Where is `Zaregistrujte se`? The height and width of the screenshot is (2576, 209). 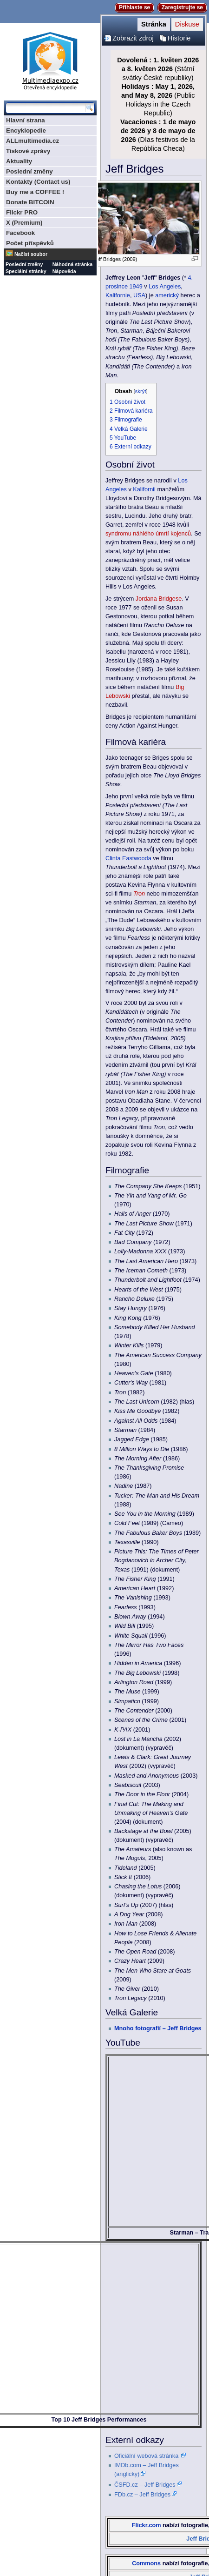 Zaregistrujte se is located at coordinates (182, 7).